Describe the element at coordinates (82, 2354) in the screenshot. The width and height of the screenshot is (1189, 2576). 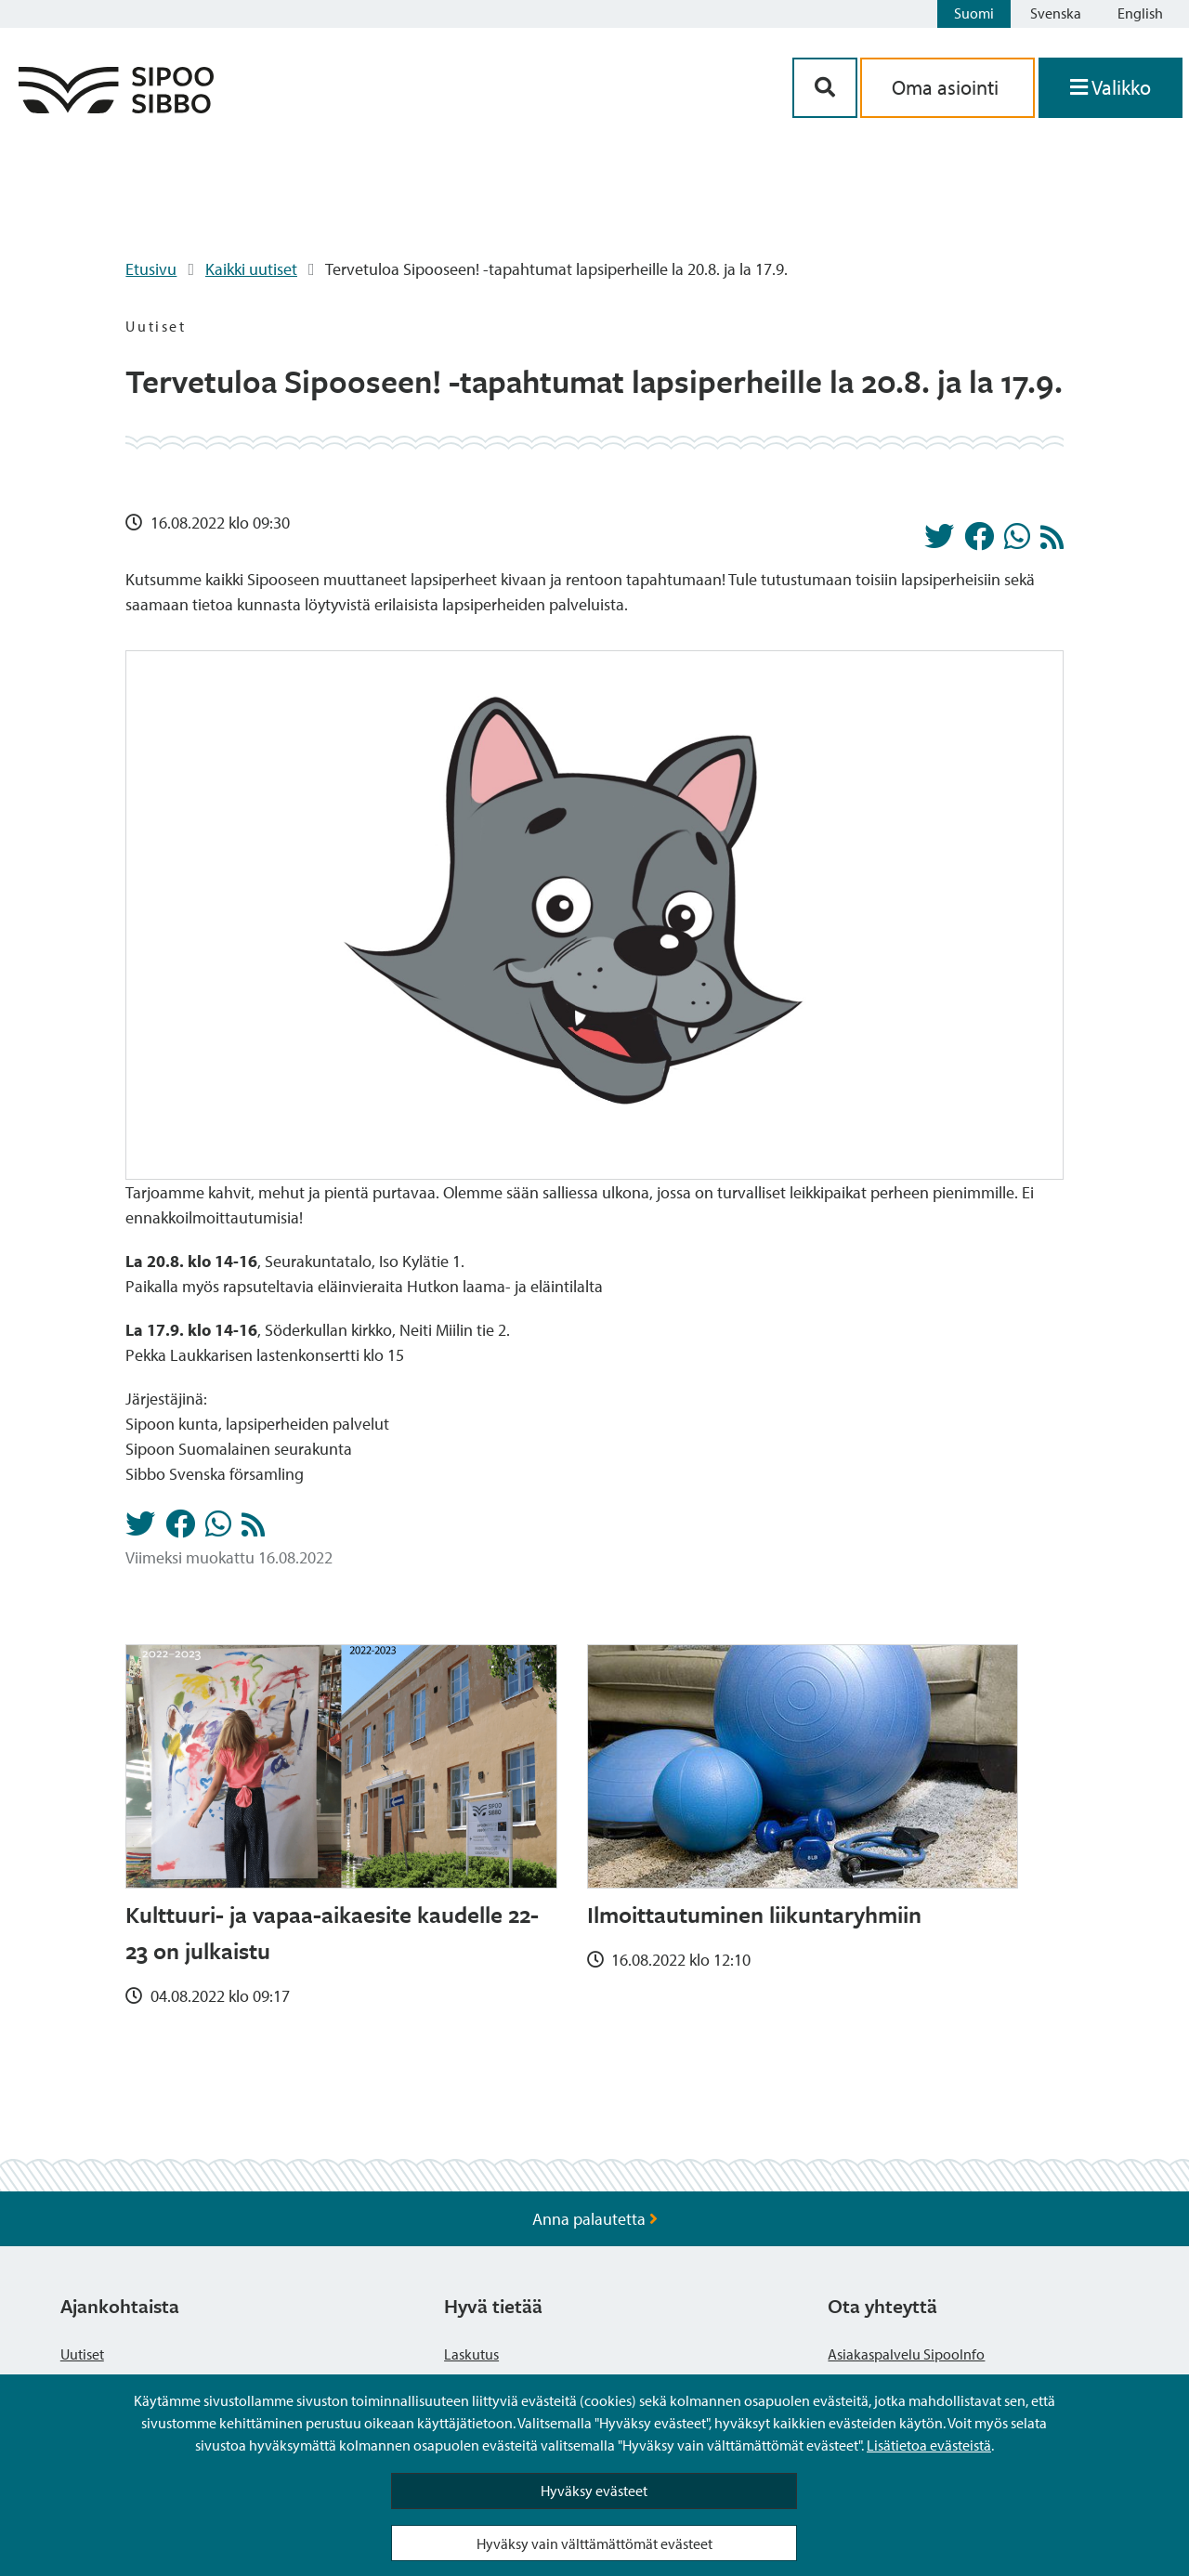
I see `Uutiset` at that location.